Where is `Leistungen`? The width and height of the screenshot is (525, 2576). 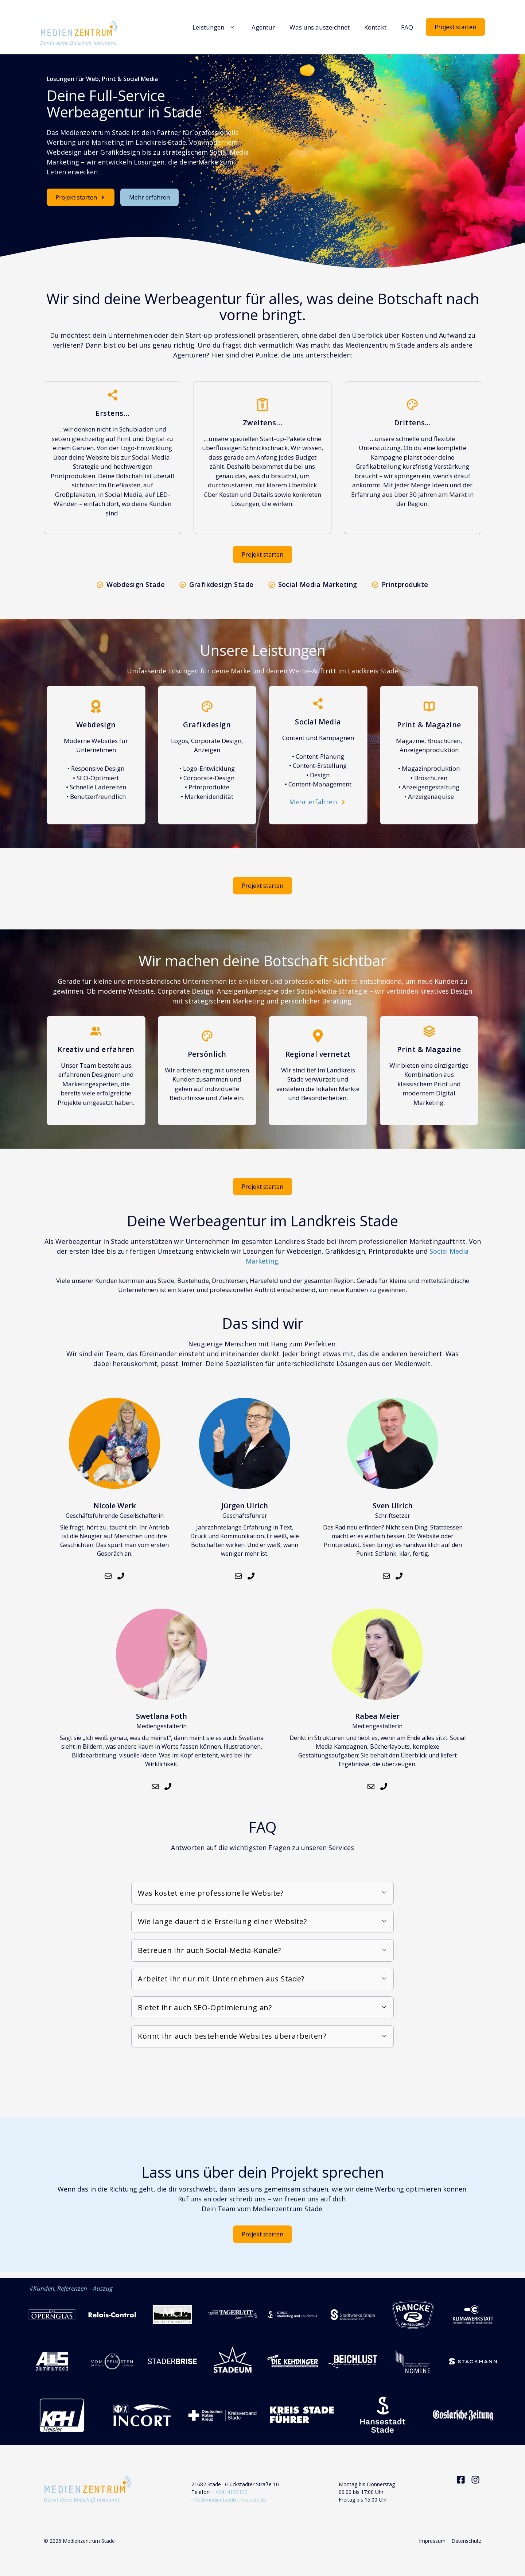
Leistungen is located at coordinates (214, 27).